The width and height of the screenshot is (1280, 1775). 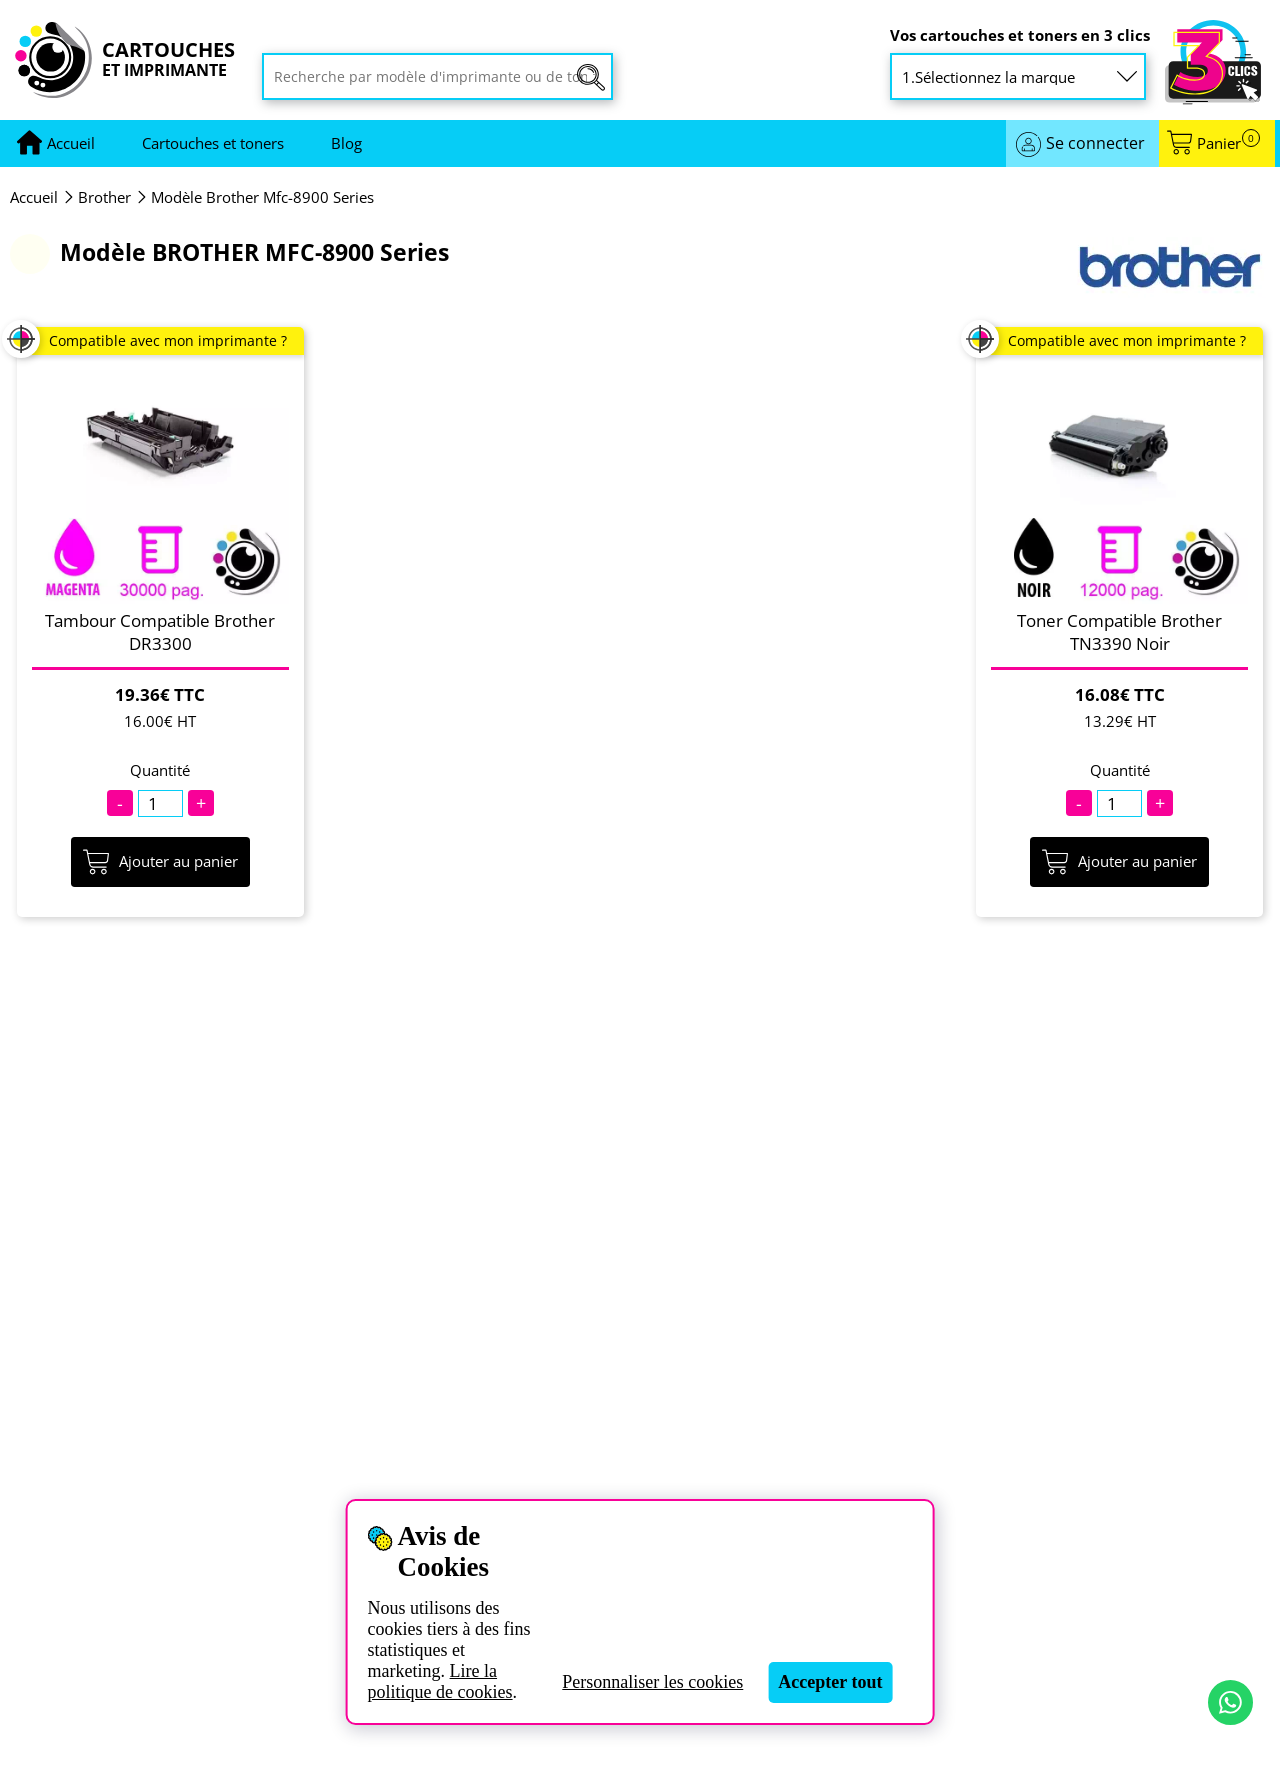 What do you see at coordinates (652, 1682) in the screenshot?
I see `Personnaliser les cookies` at bounding box center [652, 1682].